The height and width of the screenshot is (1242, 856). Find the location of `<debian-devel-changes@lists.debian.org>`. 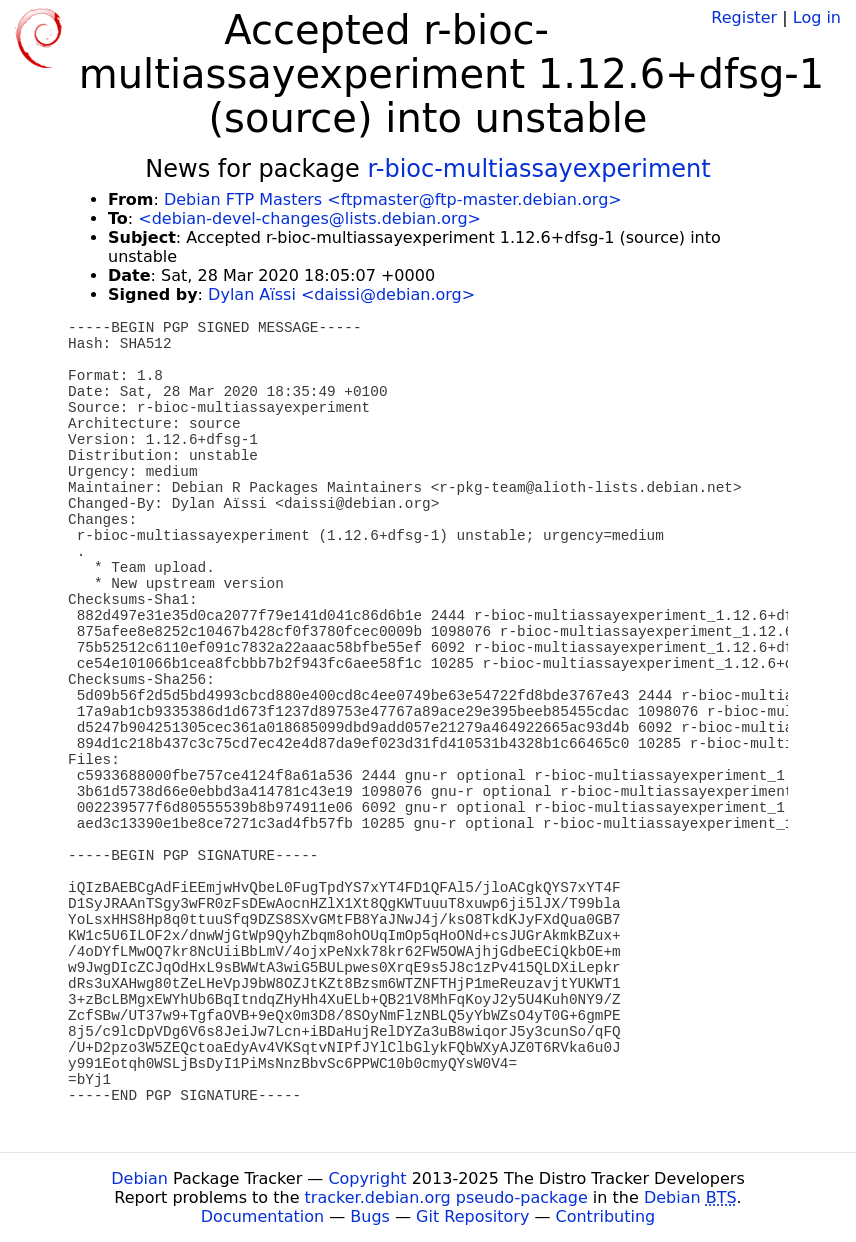

<debian-devel-changes@lists.debian.org> is located at coordinates (309, 218).